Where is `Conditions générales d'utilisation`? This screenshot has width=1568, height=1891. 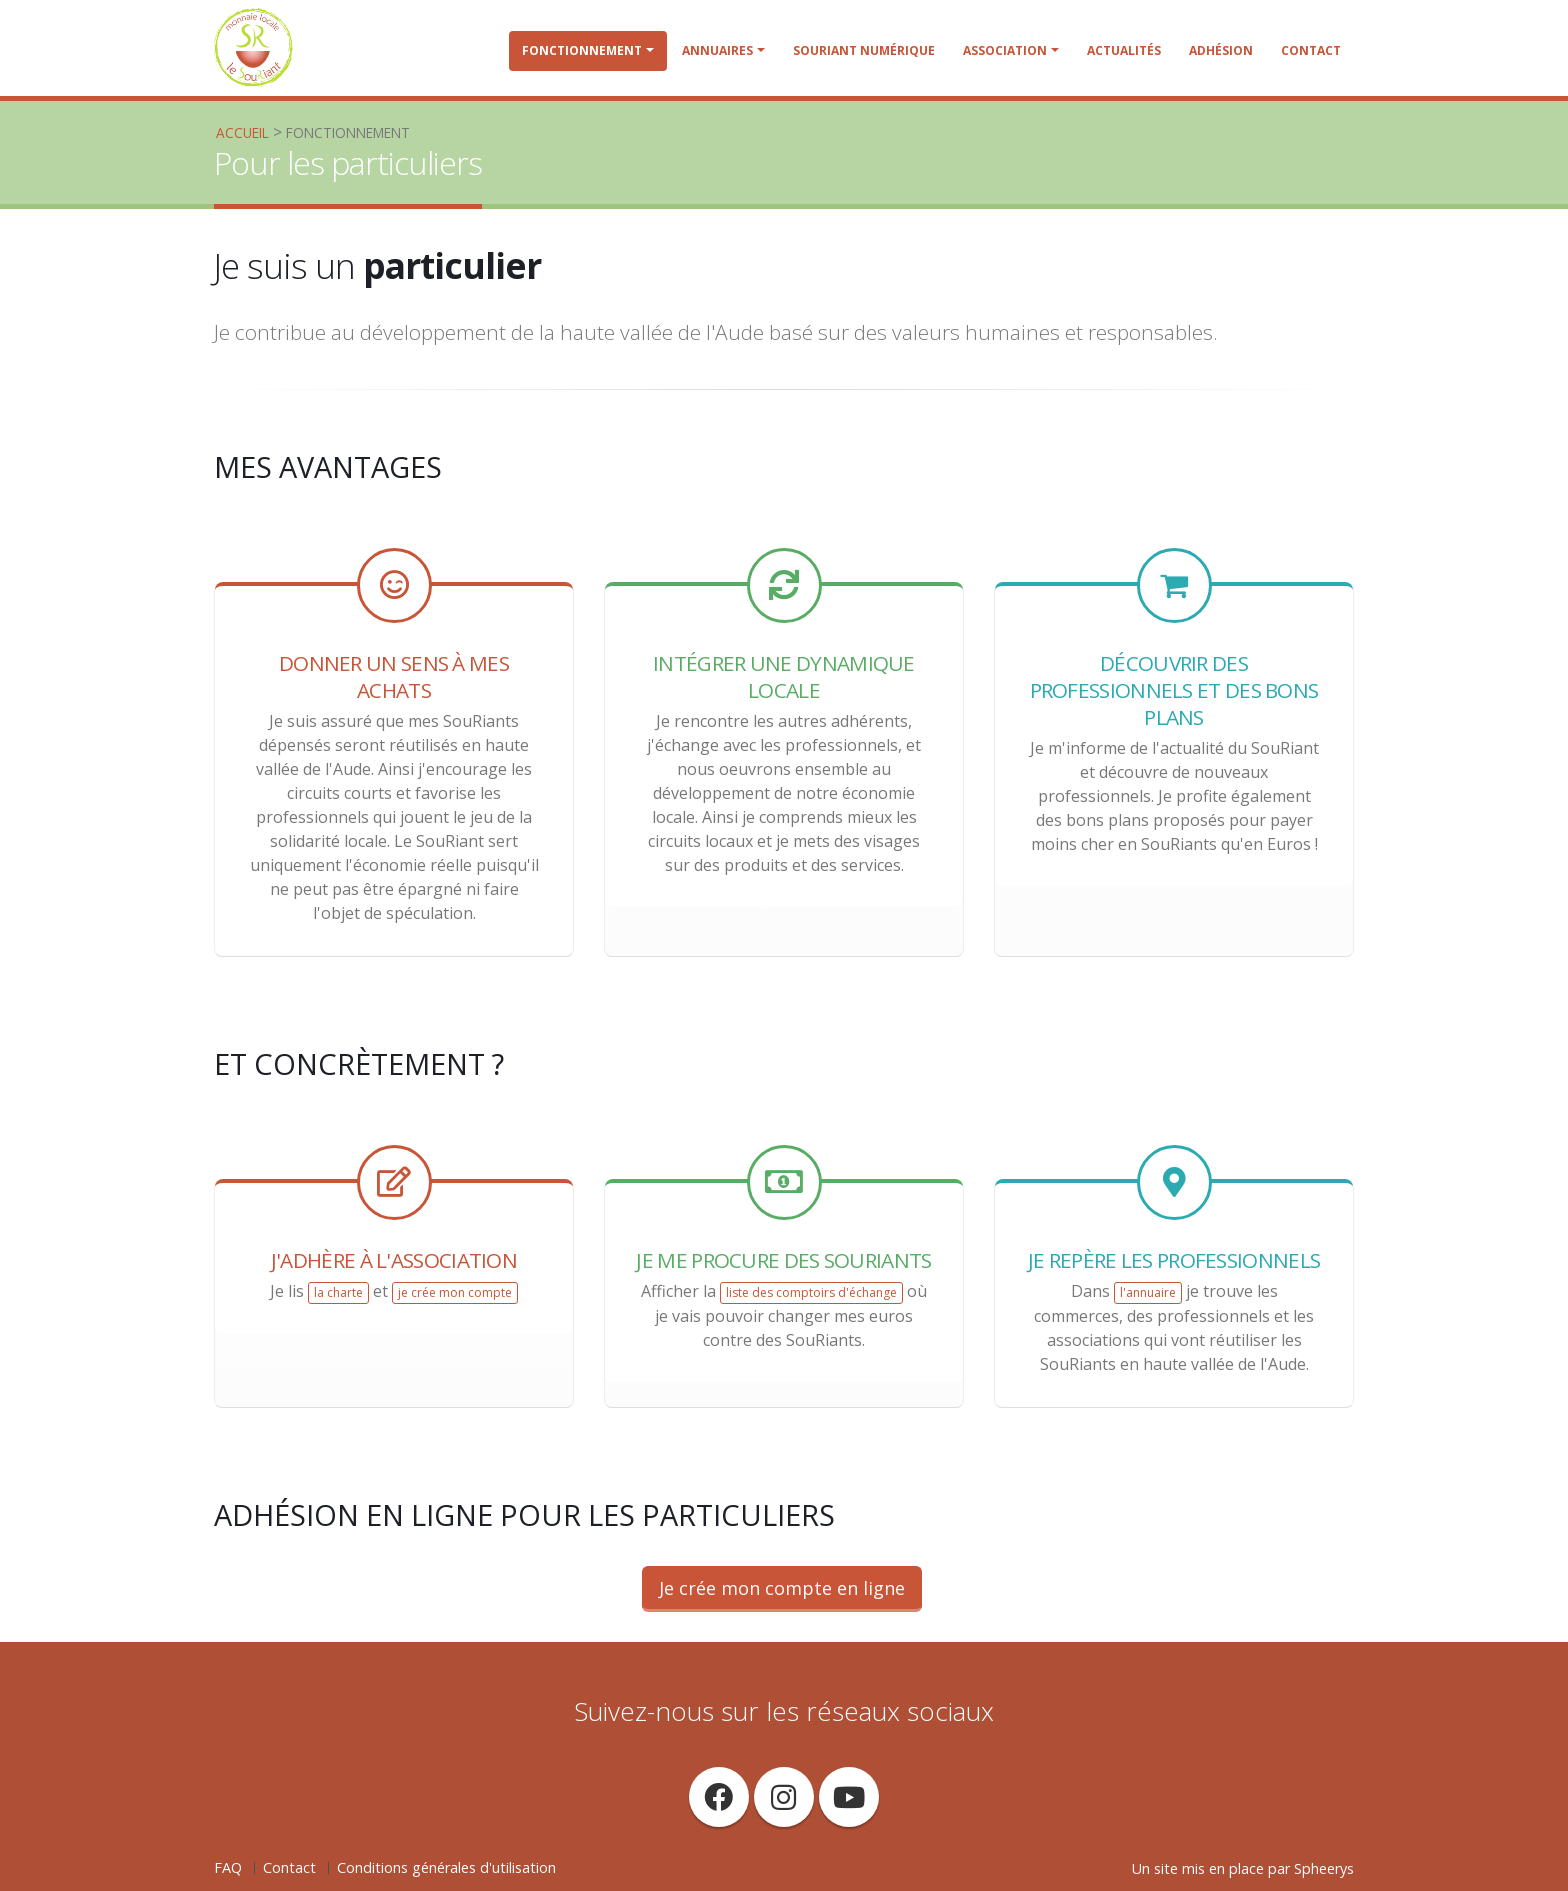
Conditions générales d'utilisation is located at coordinates (446, 1867).